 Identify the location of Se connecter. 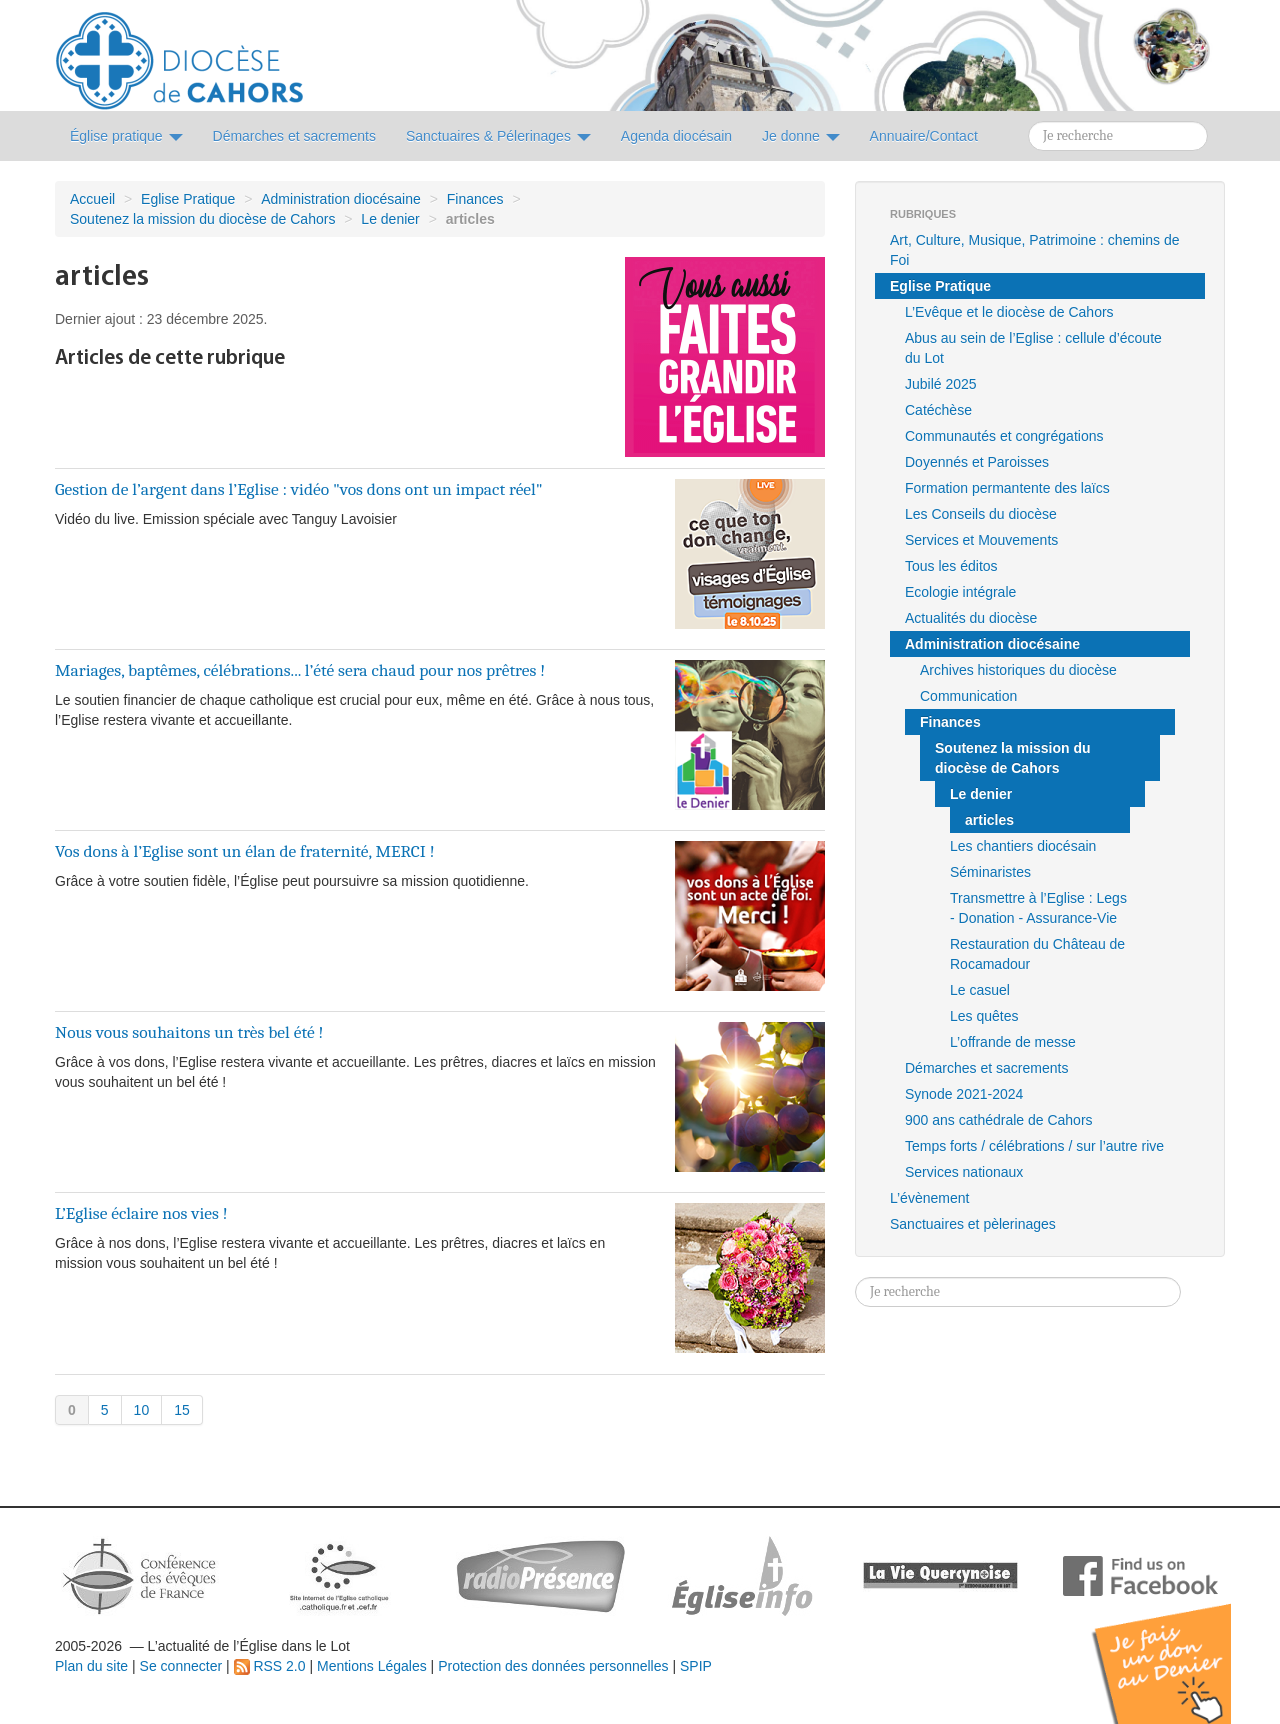
(181, 1666).